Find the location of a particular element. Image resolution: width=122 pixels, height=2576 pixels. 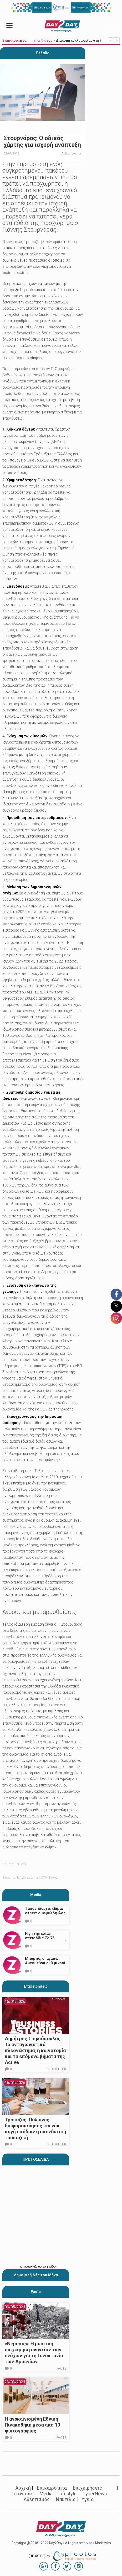

Επικαιρότητα is located at coordinates (52, 2488).